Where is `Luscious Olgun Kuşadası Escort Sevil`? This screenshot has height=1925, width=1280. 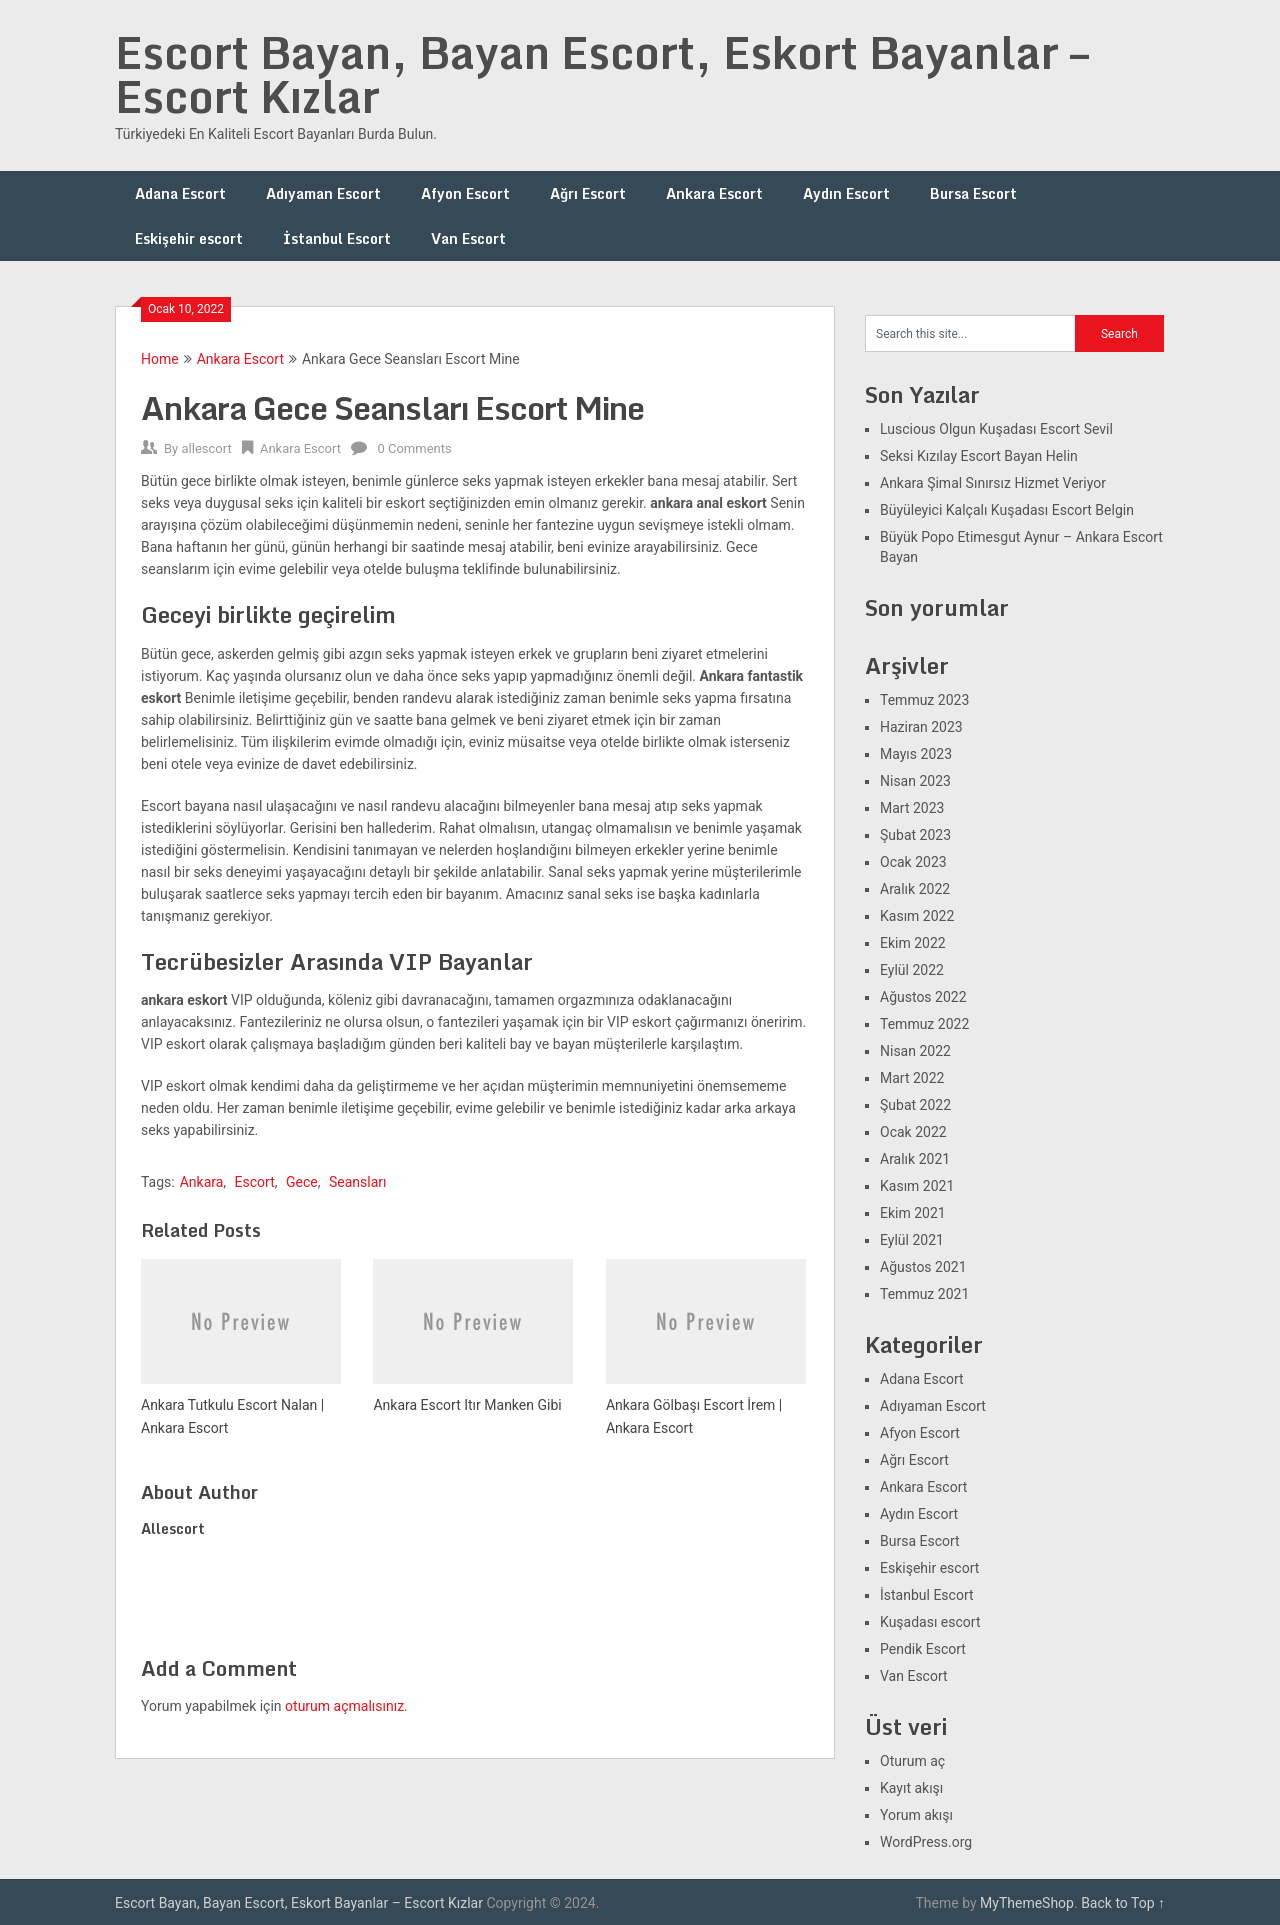
Luscious Olgun Kuşadası Escort Sevil is located at coordinates (996, 429).